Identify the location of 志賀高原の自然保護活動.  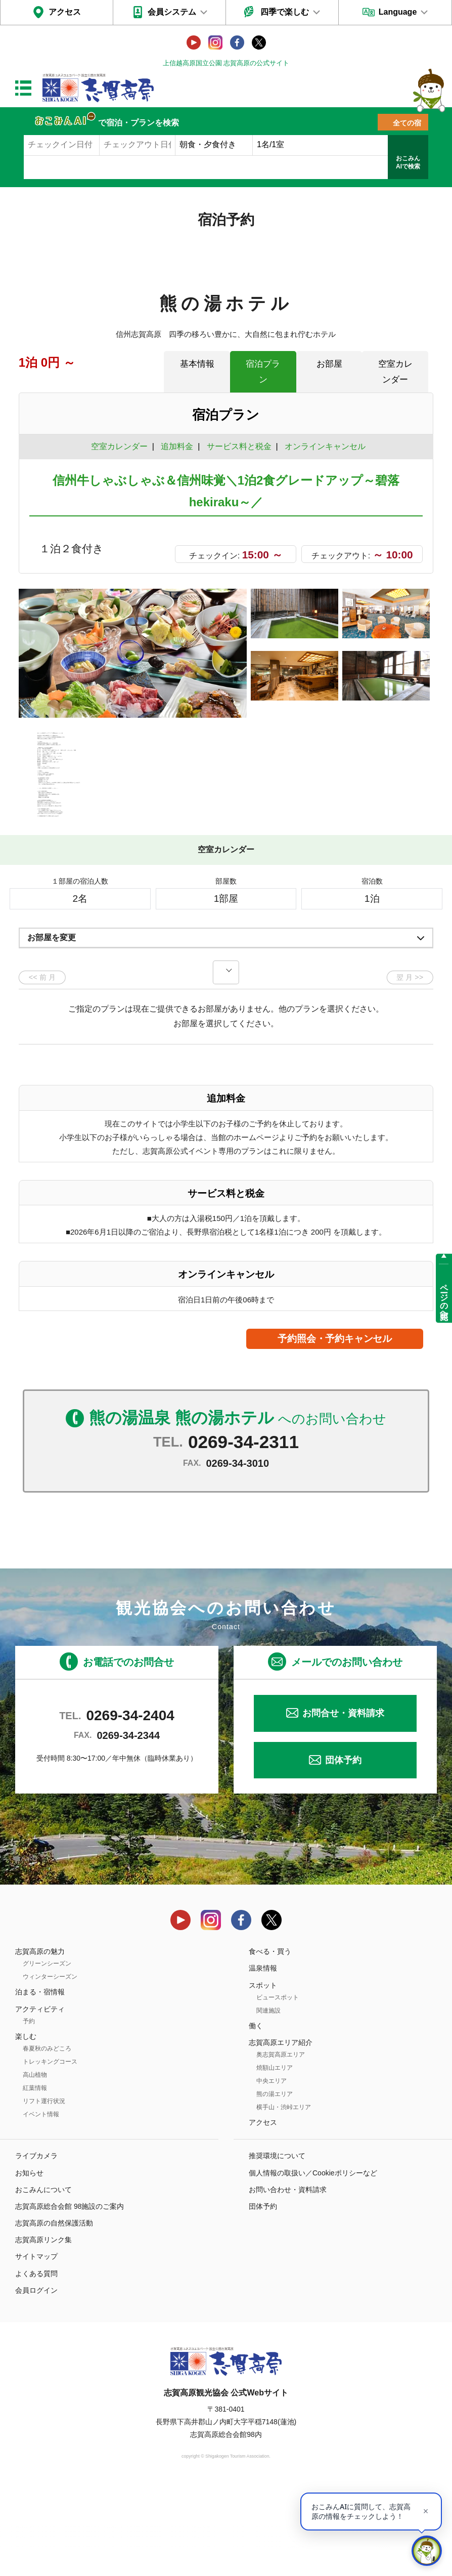
(54, 2313).